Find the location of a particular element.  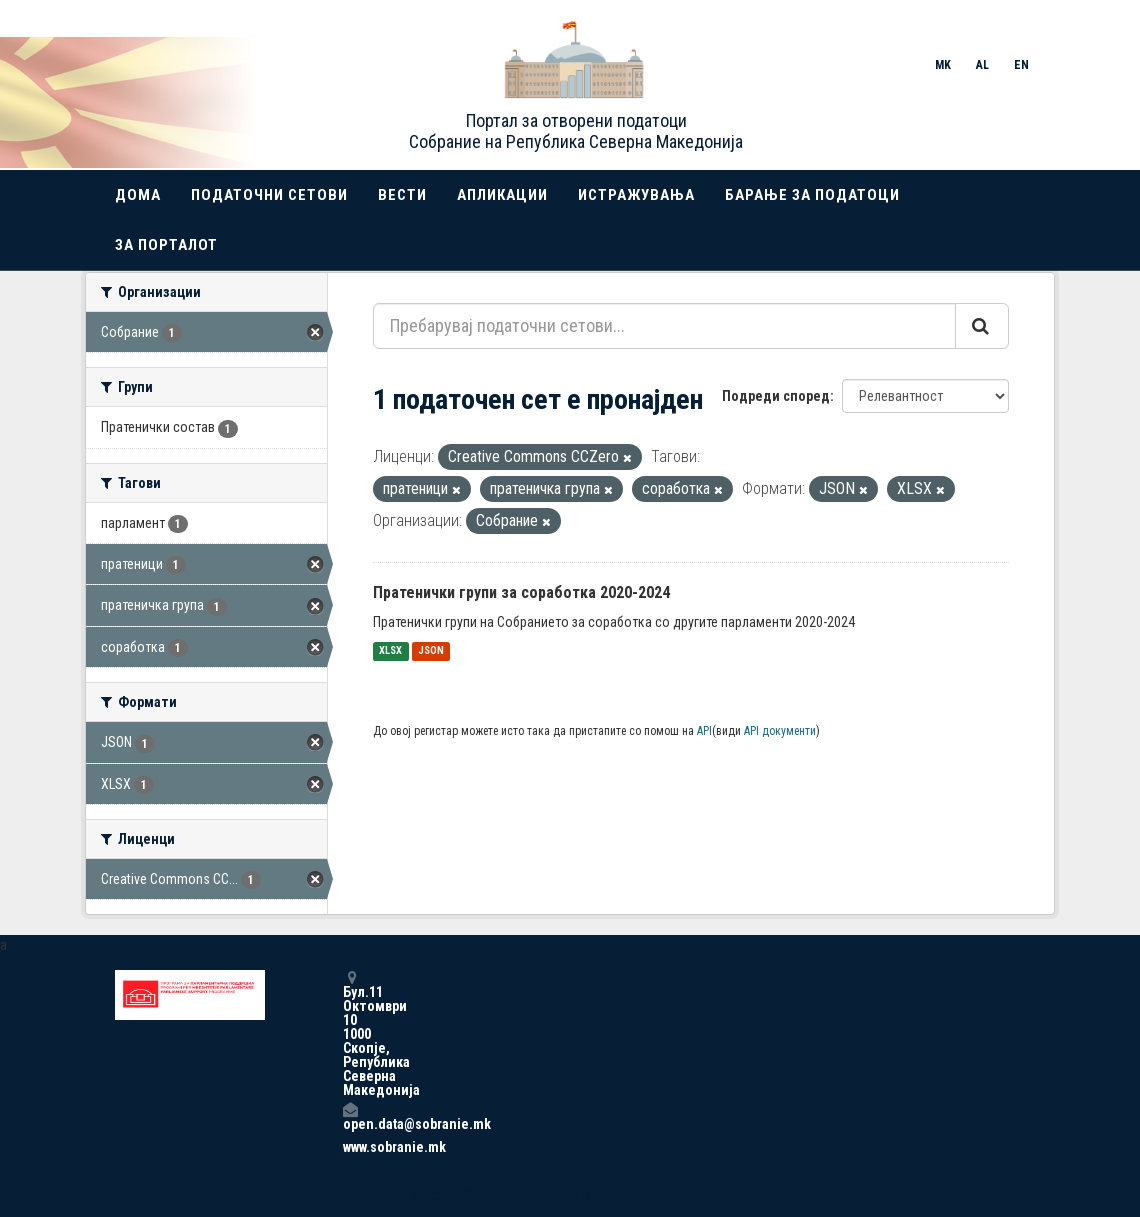

Барање за податоци is located at coordinates (812, 195).